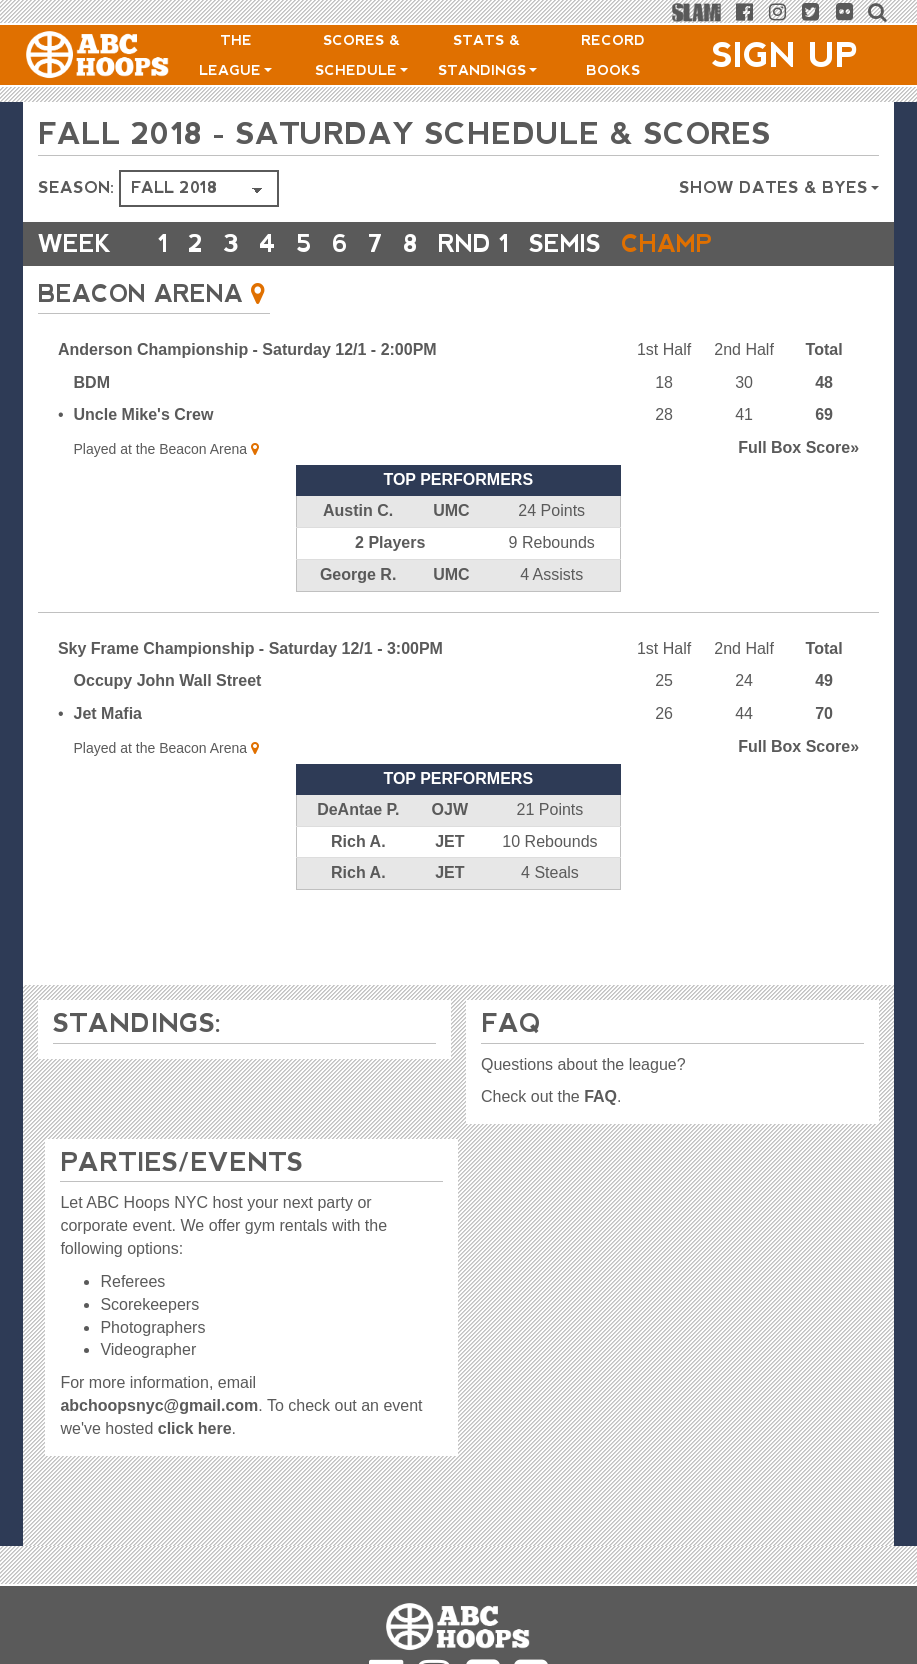 The image size is (917, 1664). What do you see at coordinates (449, 841) in the screenshot?
I see `JET` at bounding box center [449, 841].